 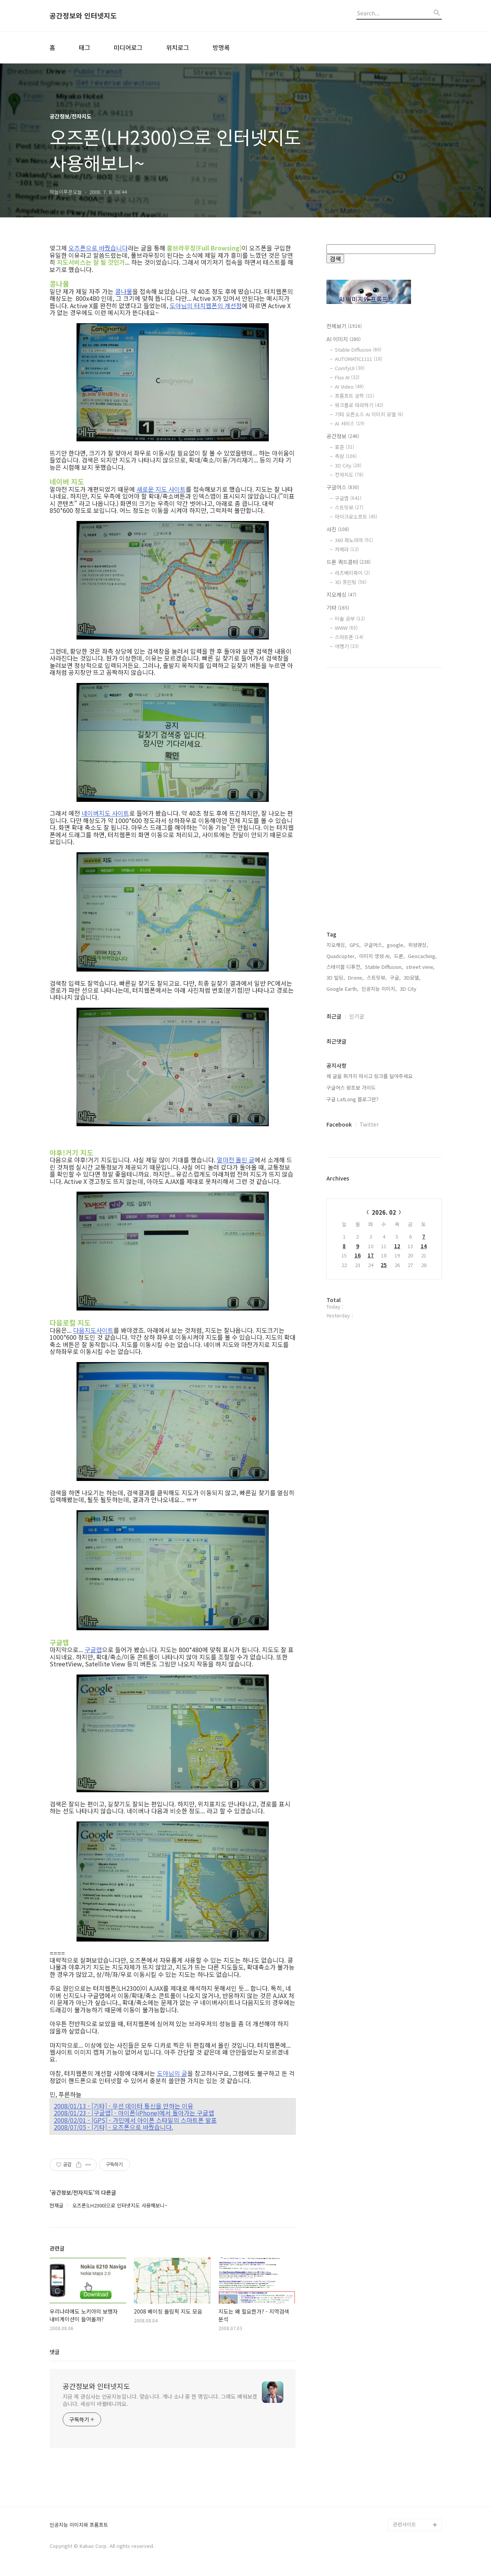 I want to click on 2026. 02, so click(x=384, y=1212).